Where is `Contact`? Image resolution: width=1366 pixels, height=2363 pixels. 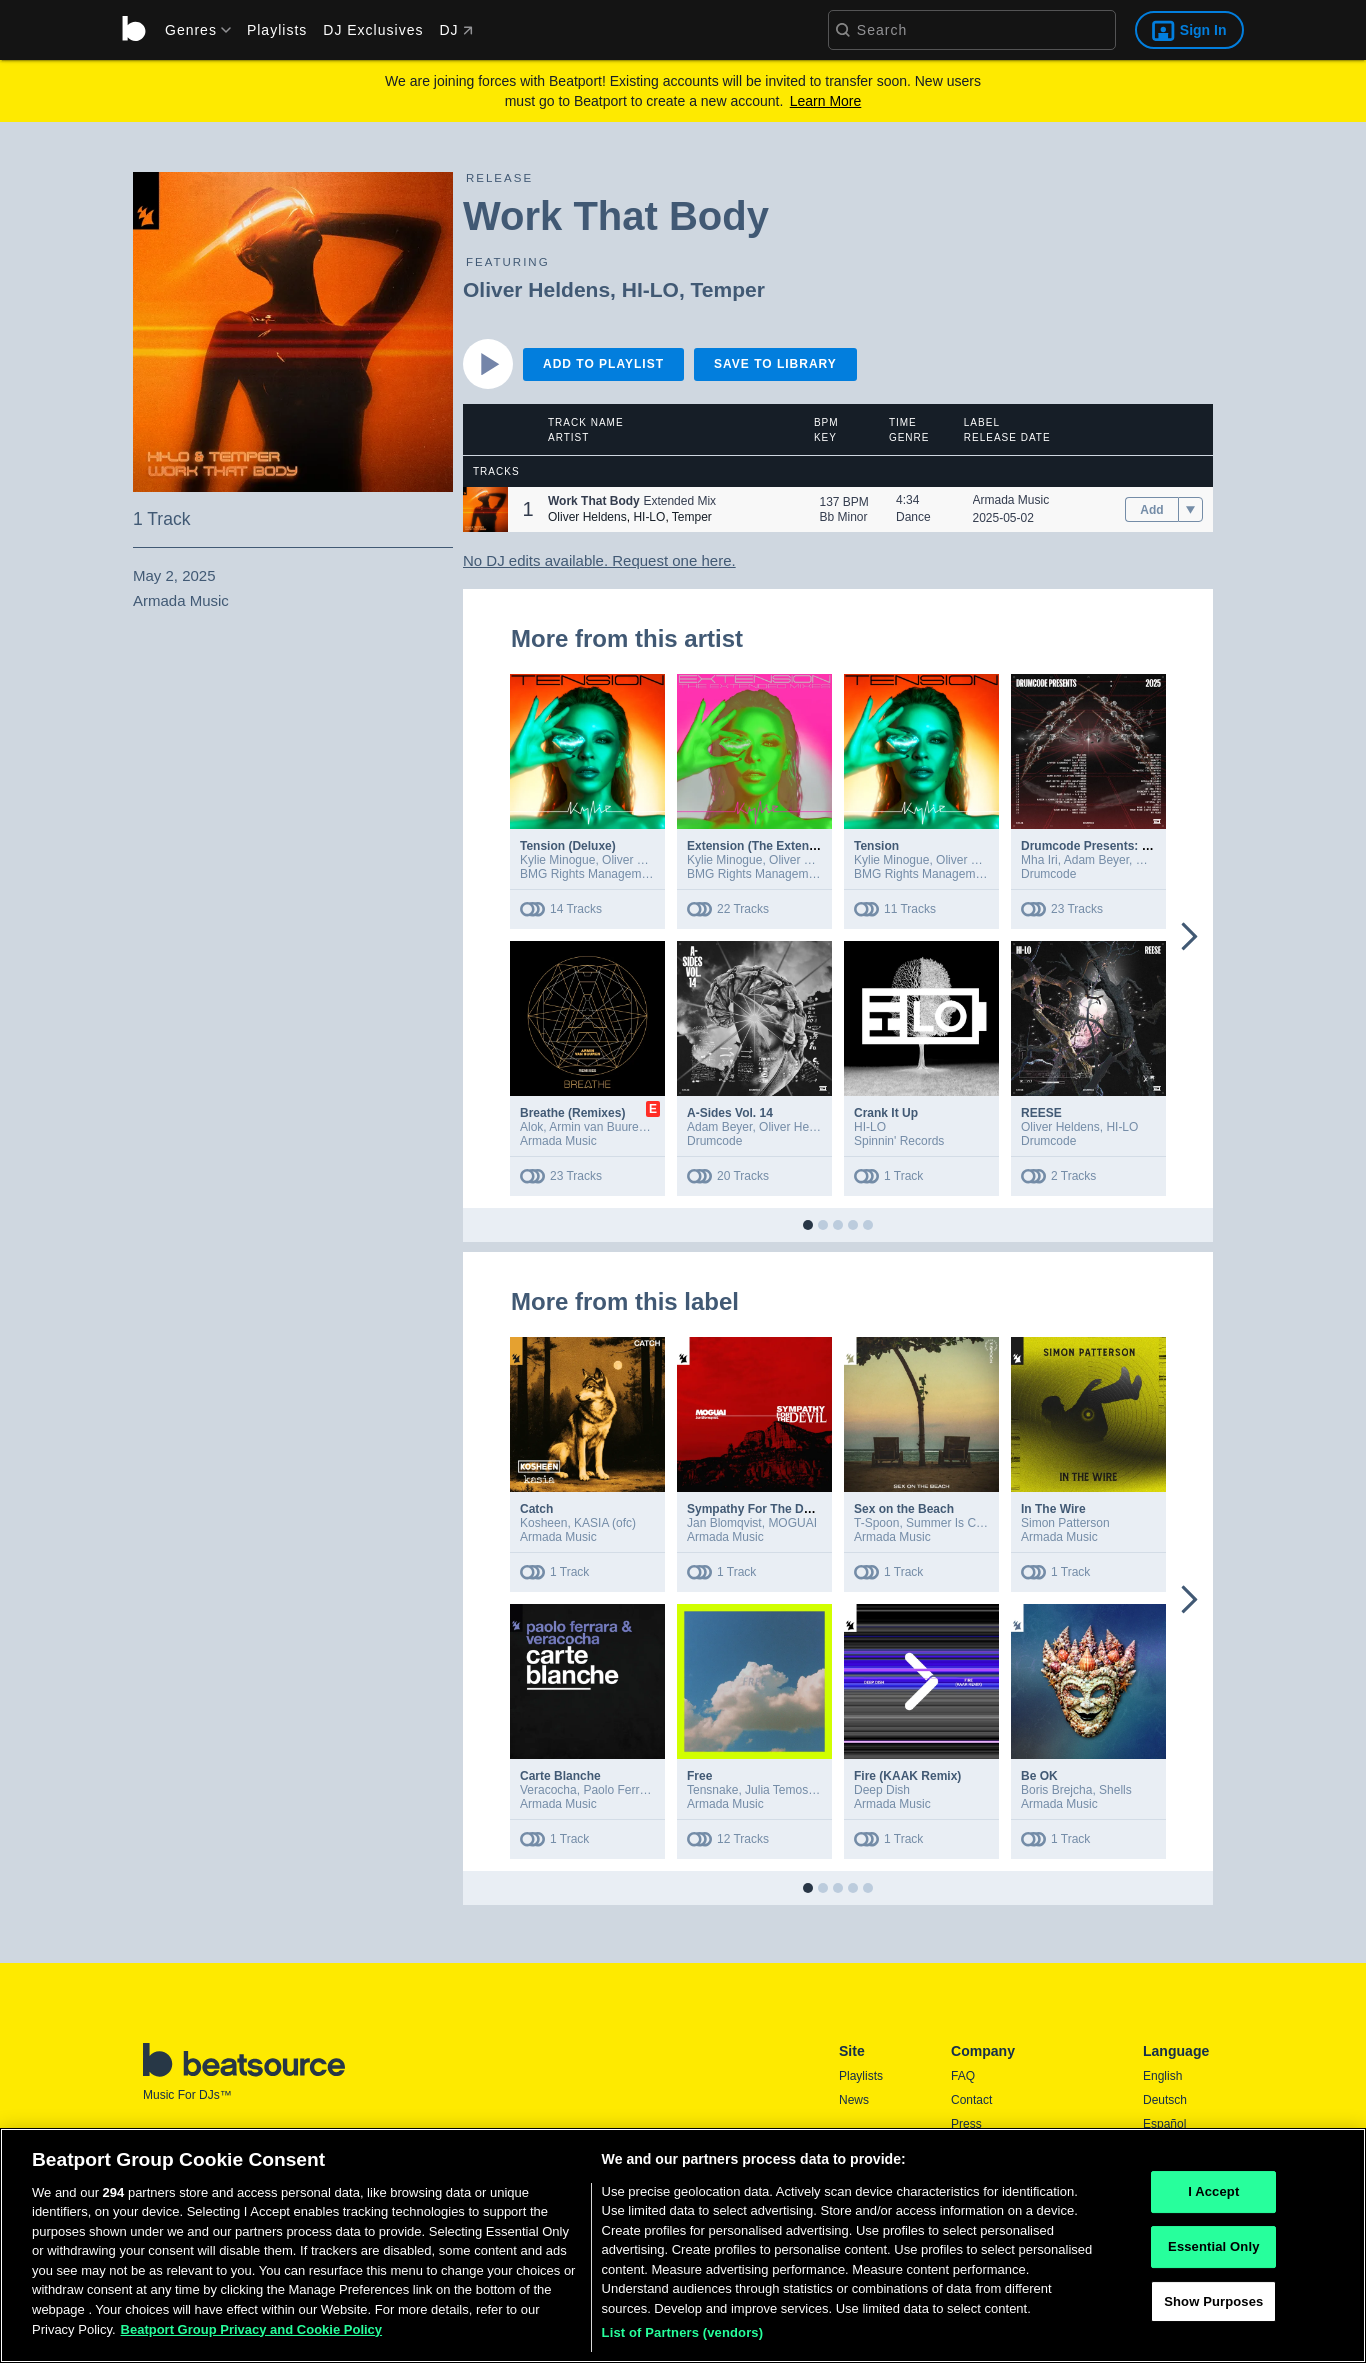
Contact is located at coordinates (971, 2100).